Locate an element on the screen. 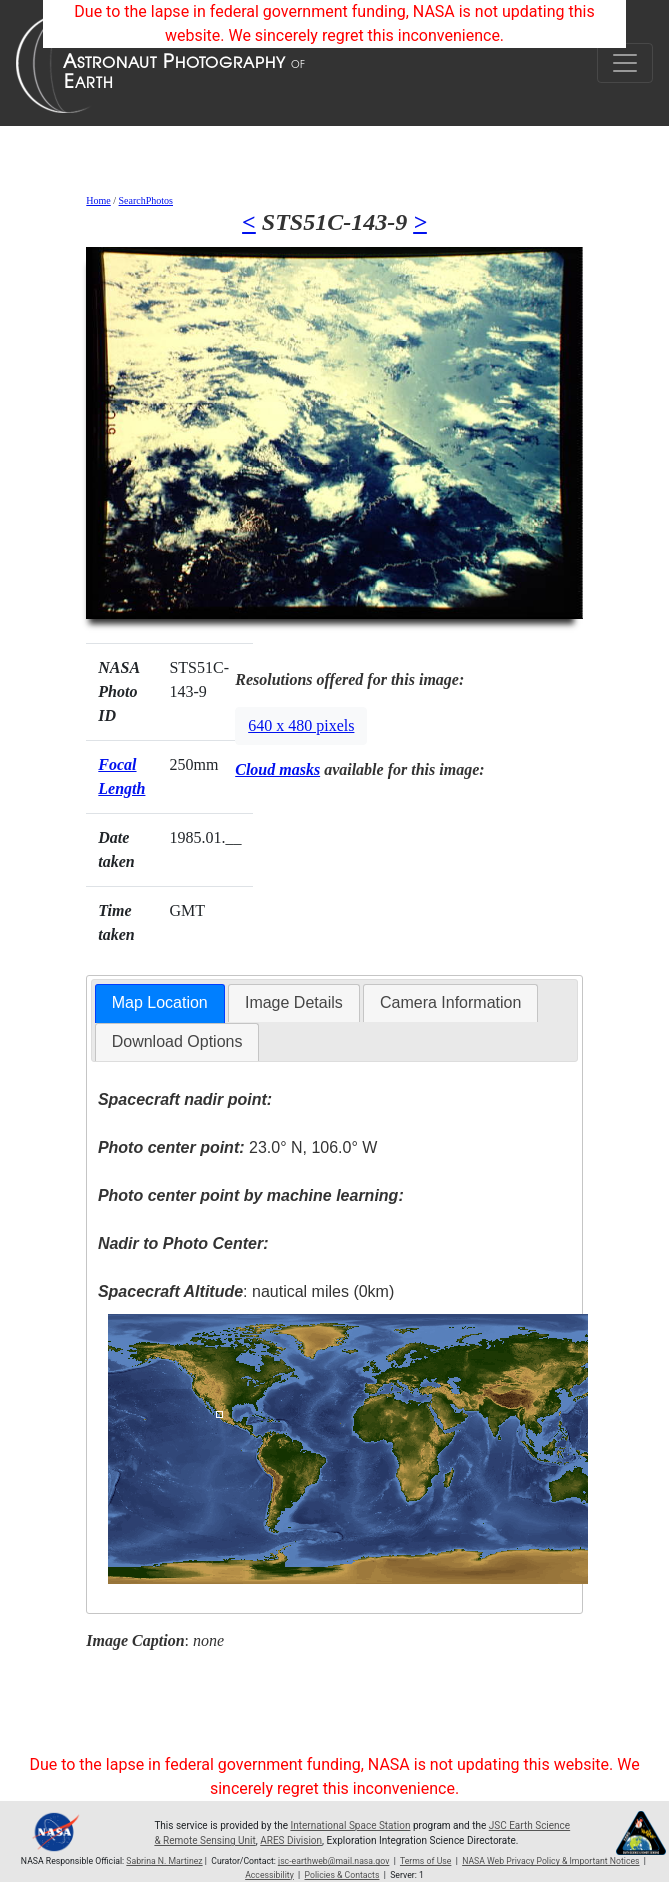 This screenshot has width=669, height=1885. Cloud masks is located at coordinates (277, 769).